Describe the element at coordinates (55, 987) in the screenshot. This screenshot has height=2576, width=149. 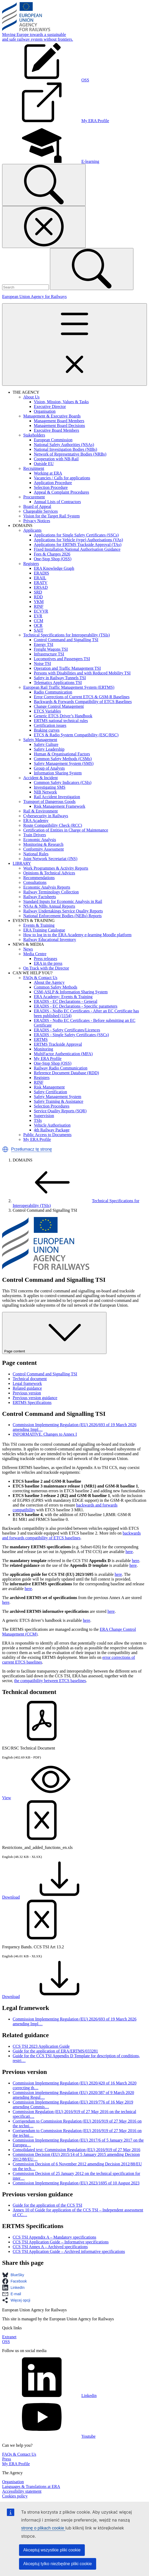
I see `Common Safety Methods` at that location.